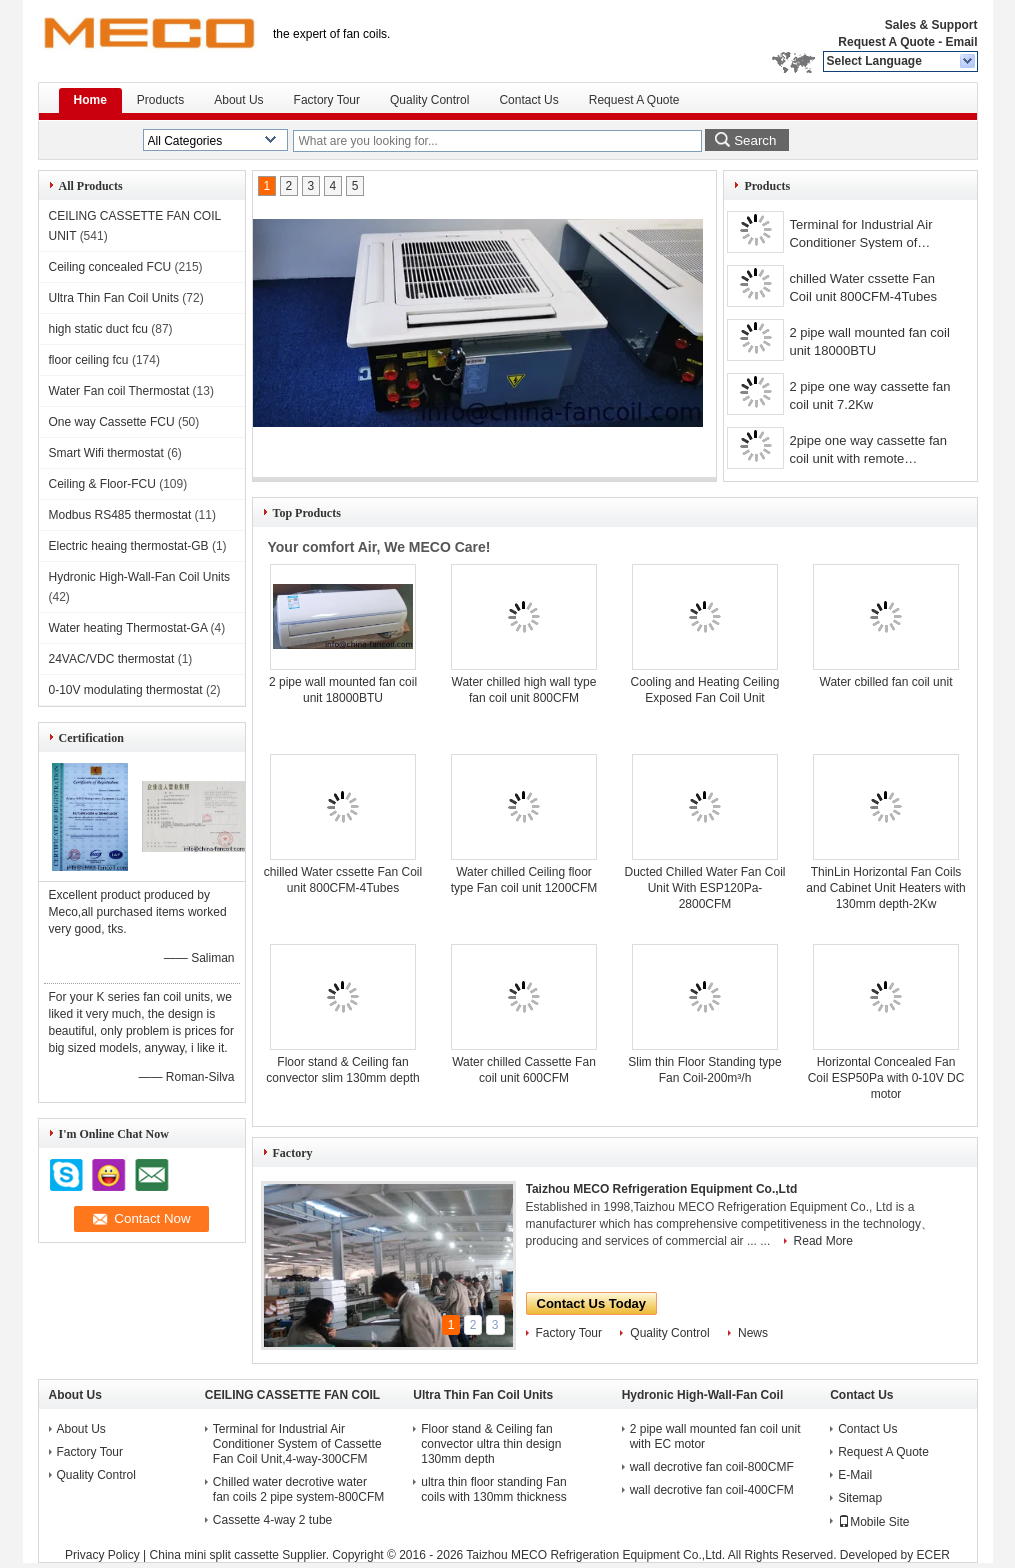 The width and height of the screenshot is (1015, 1568). What do you see at coordinates (712, 1467) in the screenshot?
I see `wall decrotive fan coil-800CMF` at bounding box center [712, 1467].